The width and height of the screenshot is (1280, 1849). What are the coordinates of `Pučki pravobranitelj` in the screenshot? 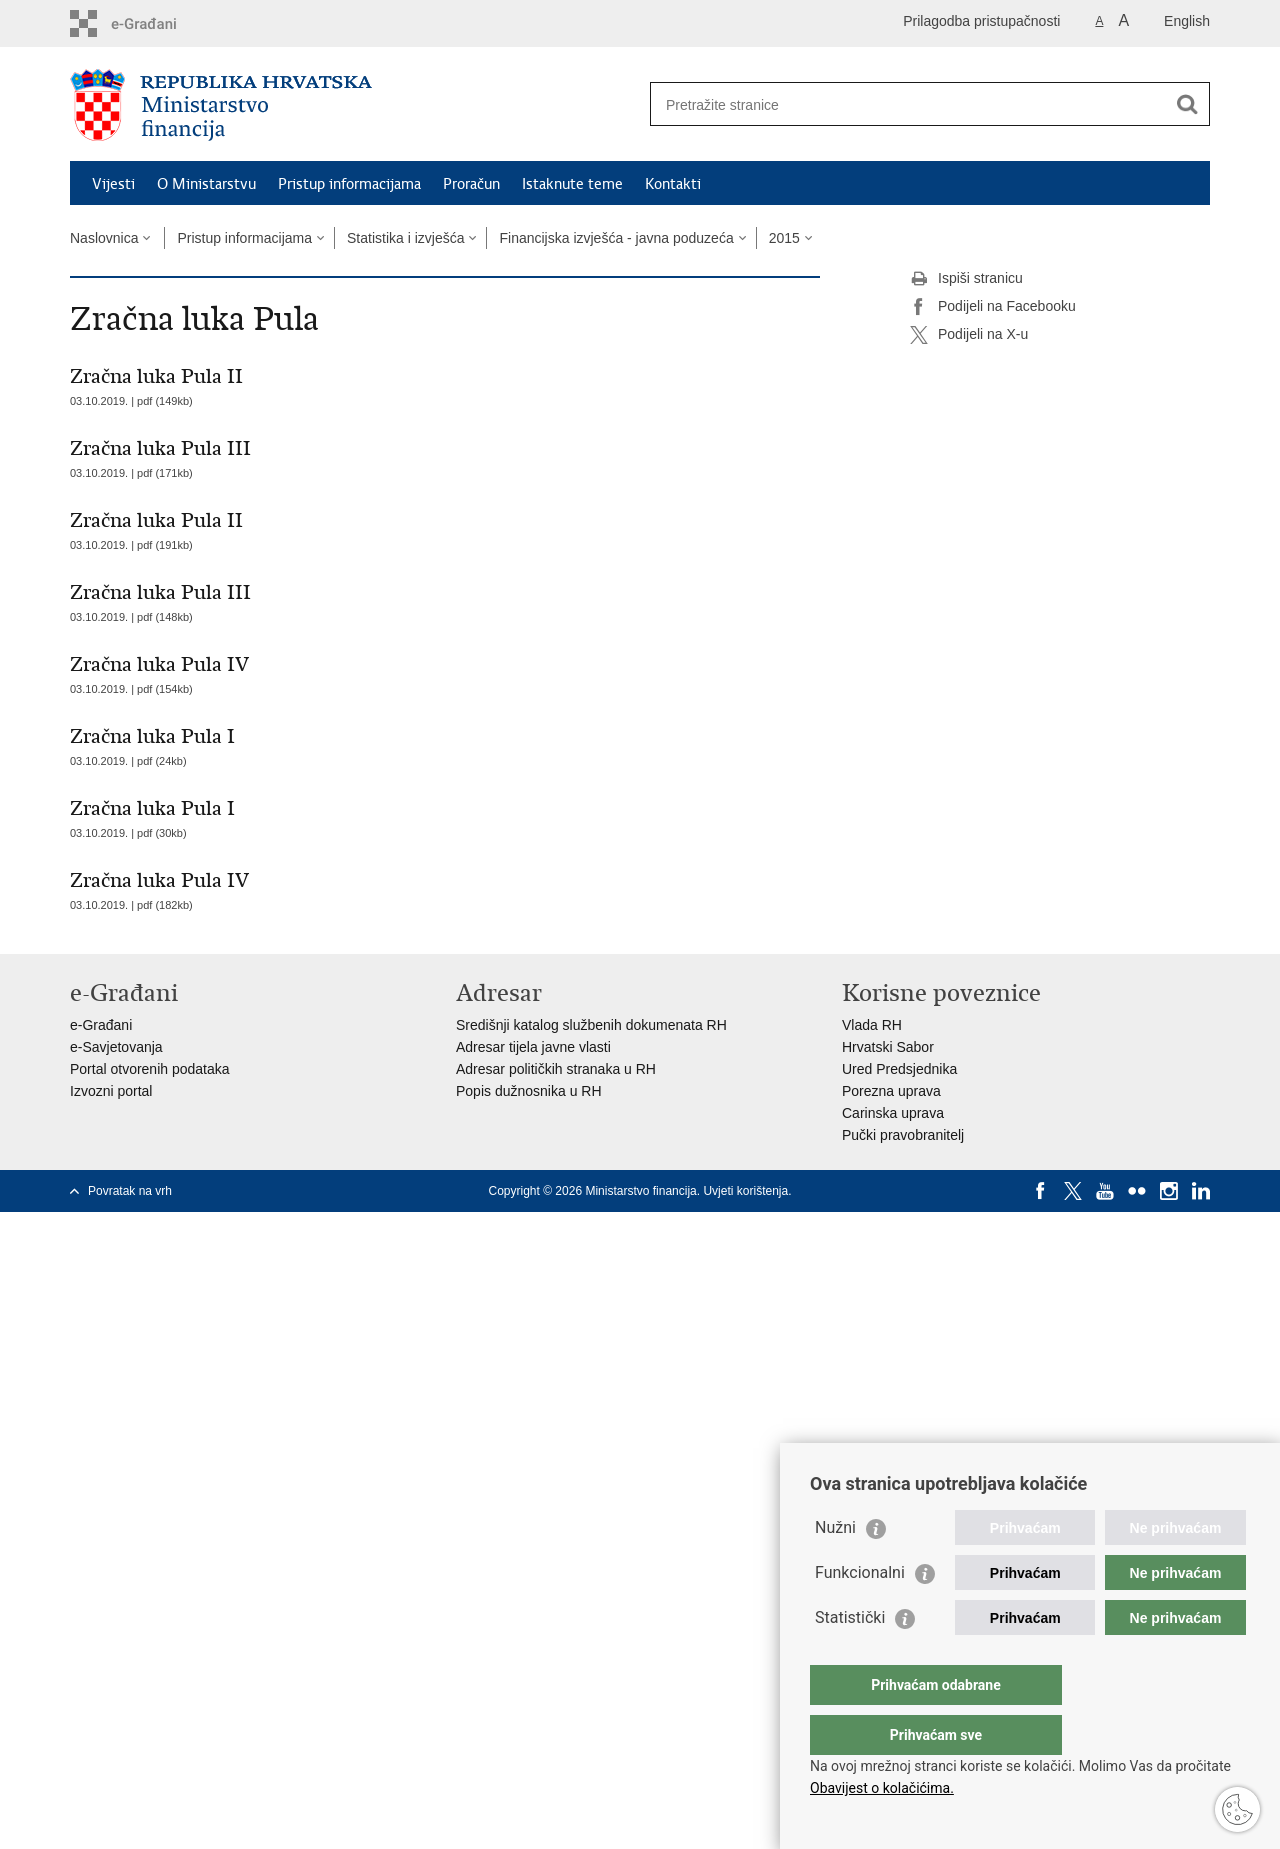 It's located at (903, 1135).